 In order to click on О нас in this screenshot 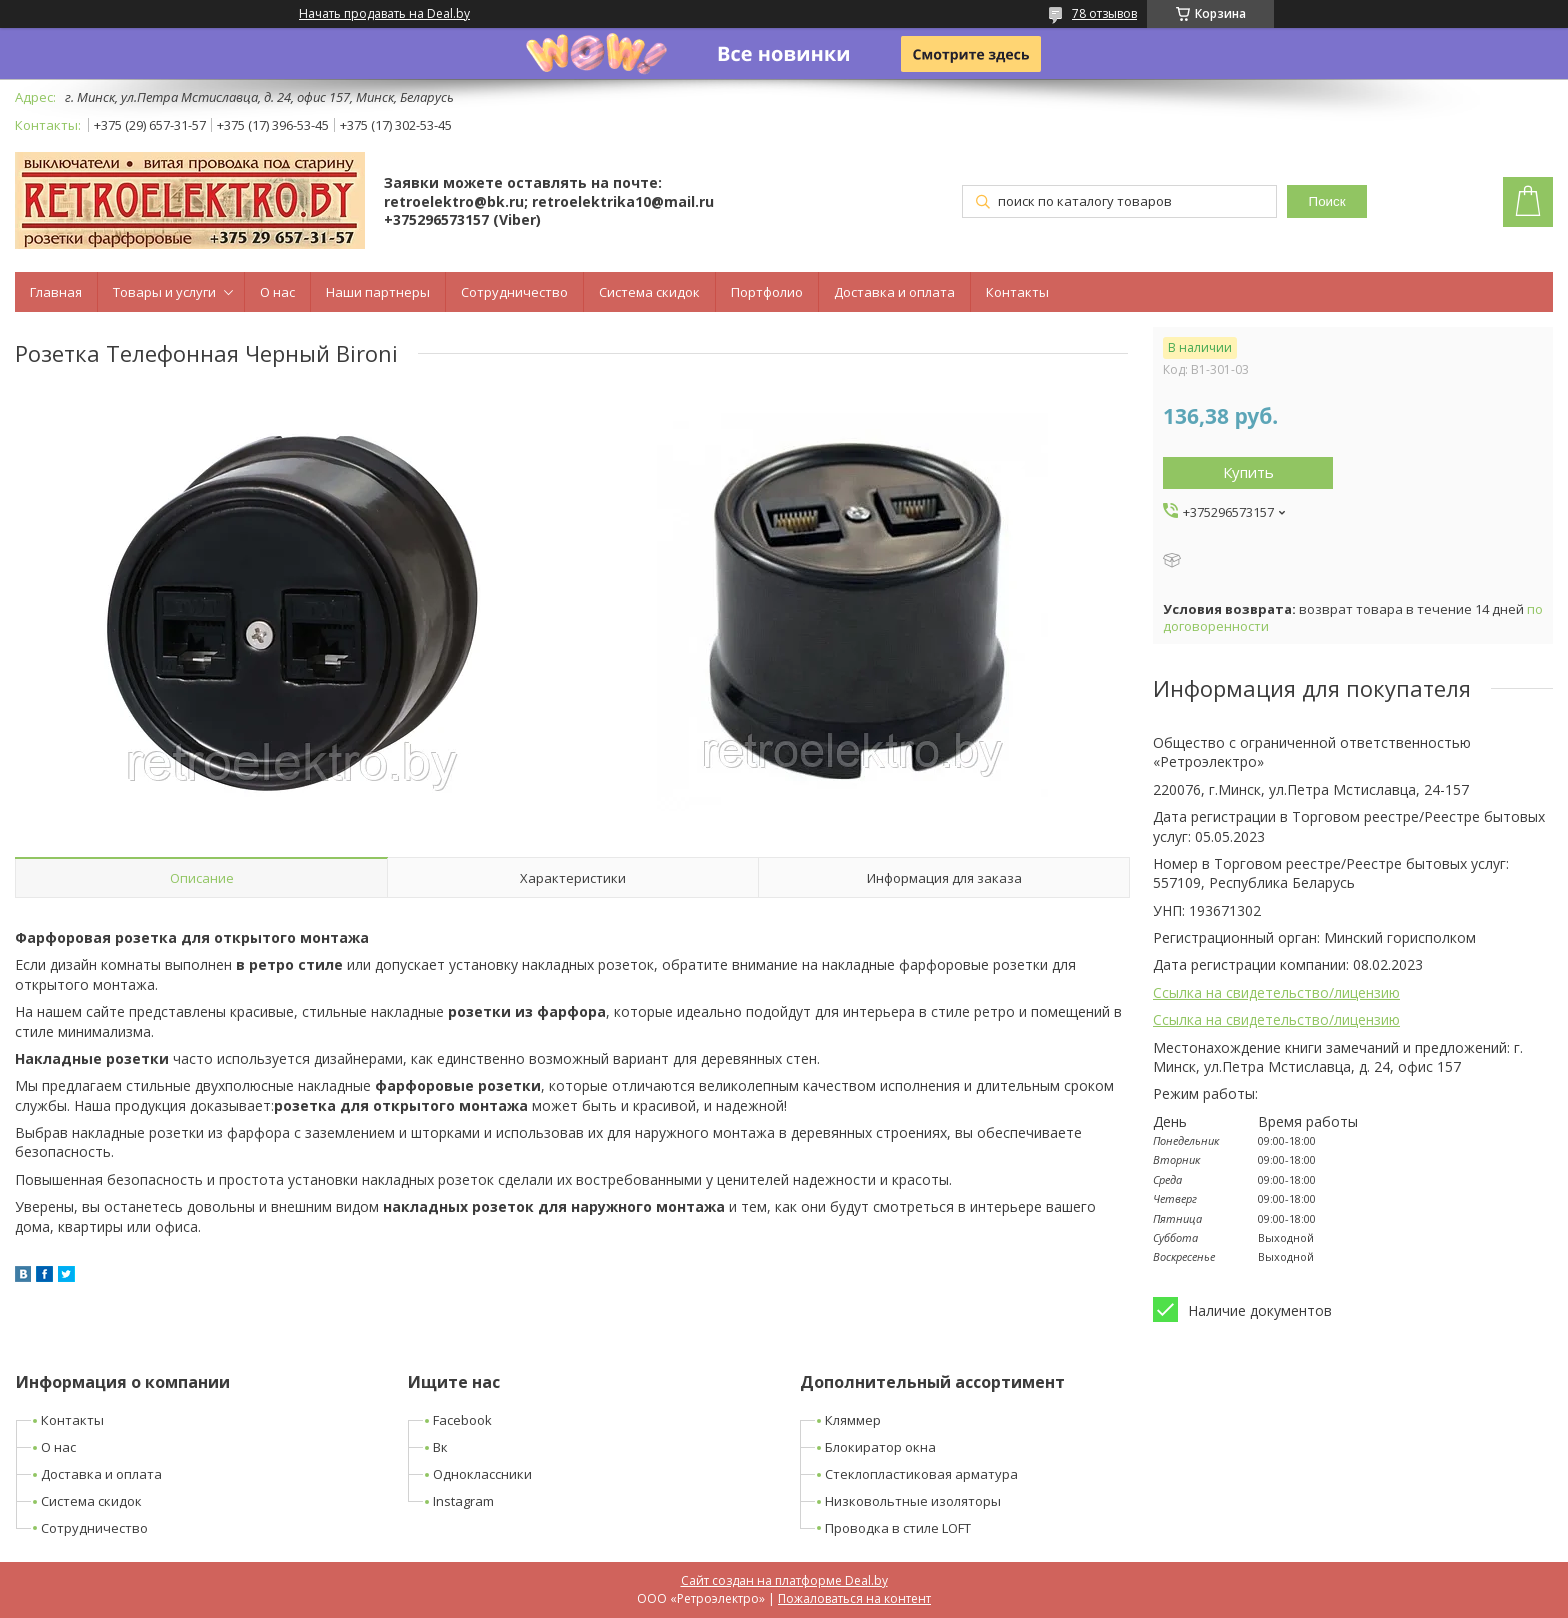, I will do `click(277, 292)`.